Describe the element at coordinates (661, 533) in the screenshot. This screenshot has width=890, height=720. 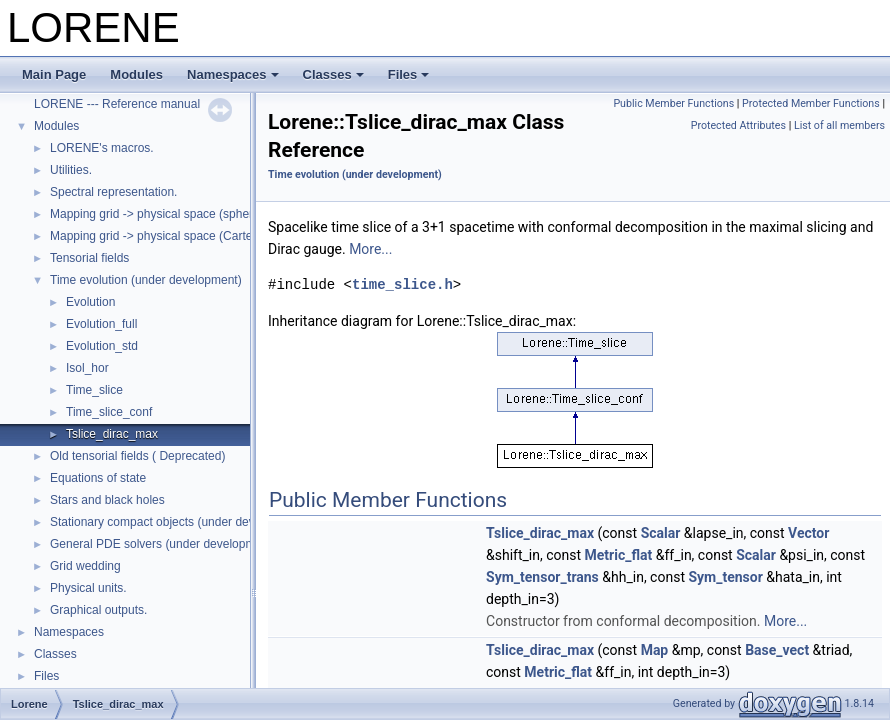
I see `Scalar` at that location.